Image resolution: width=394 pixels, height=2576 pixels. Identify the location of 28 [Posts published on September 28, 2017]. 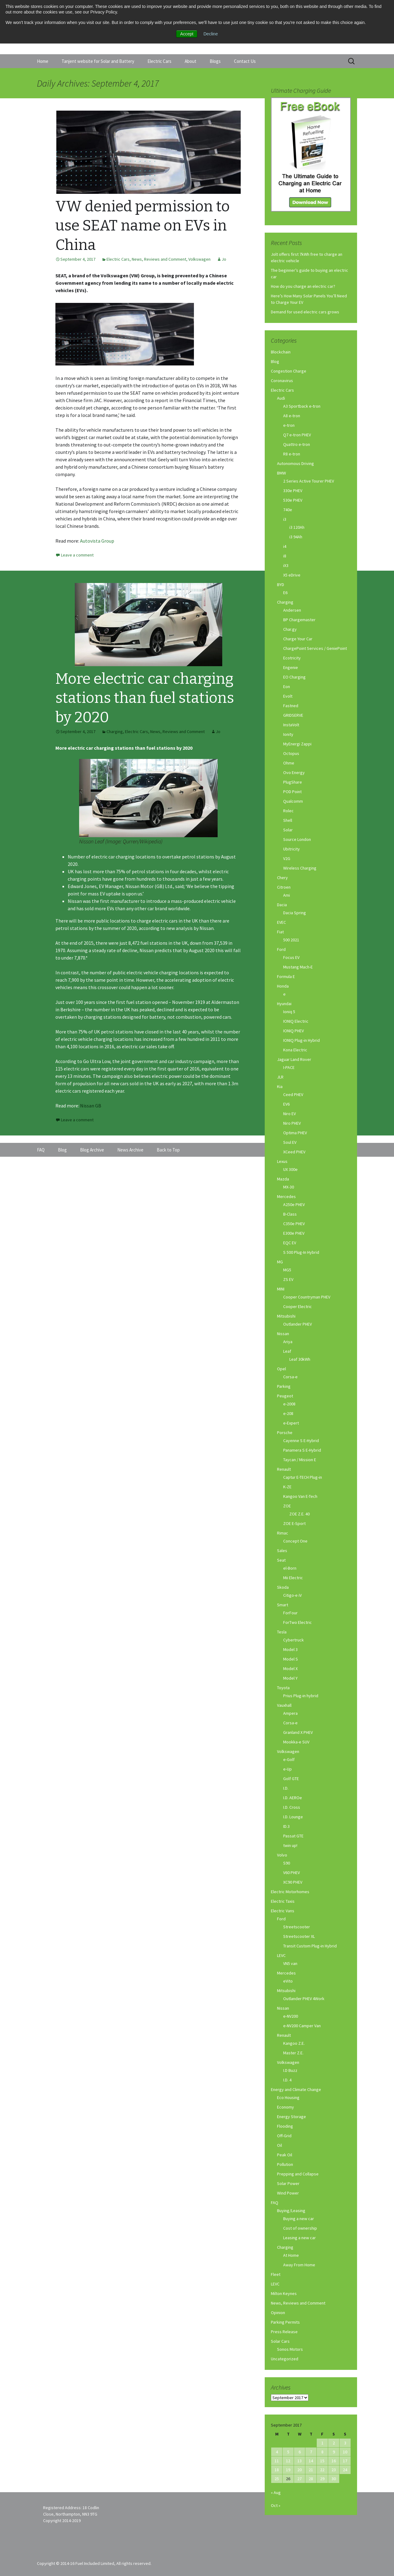
(311, 2478).